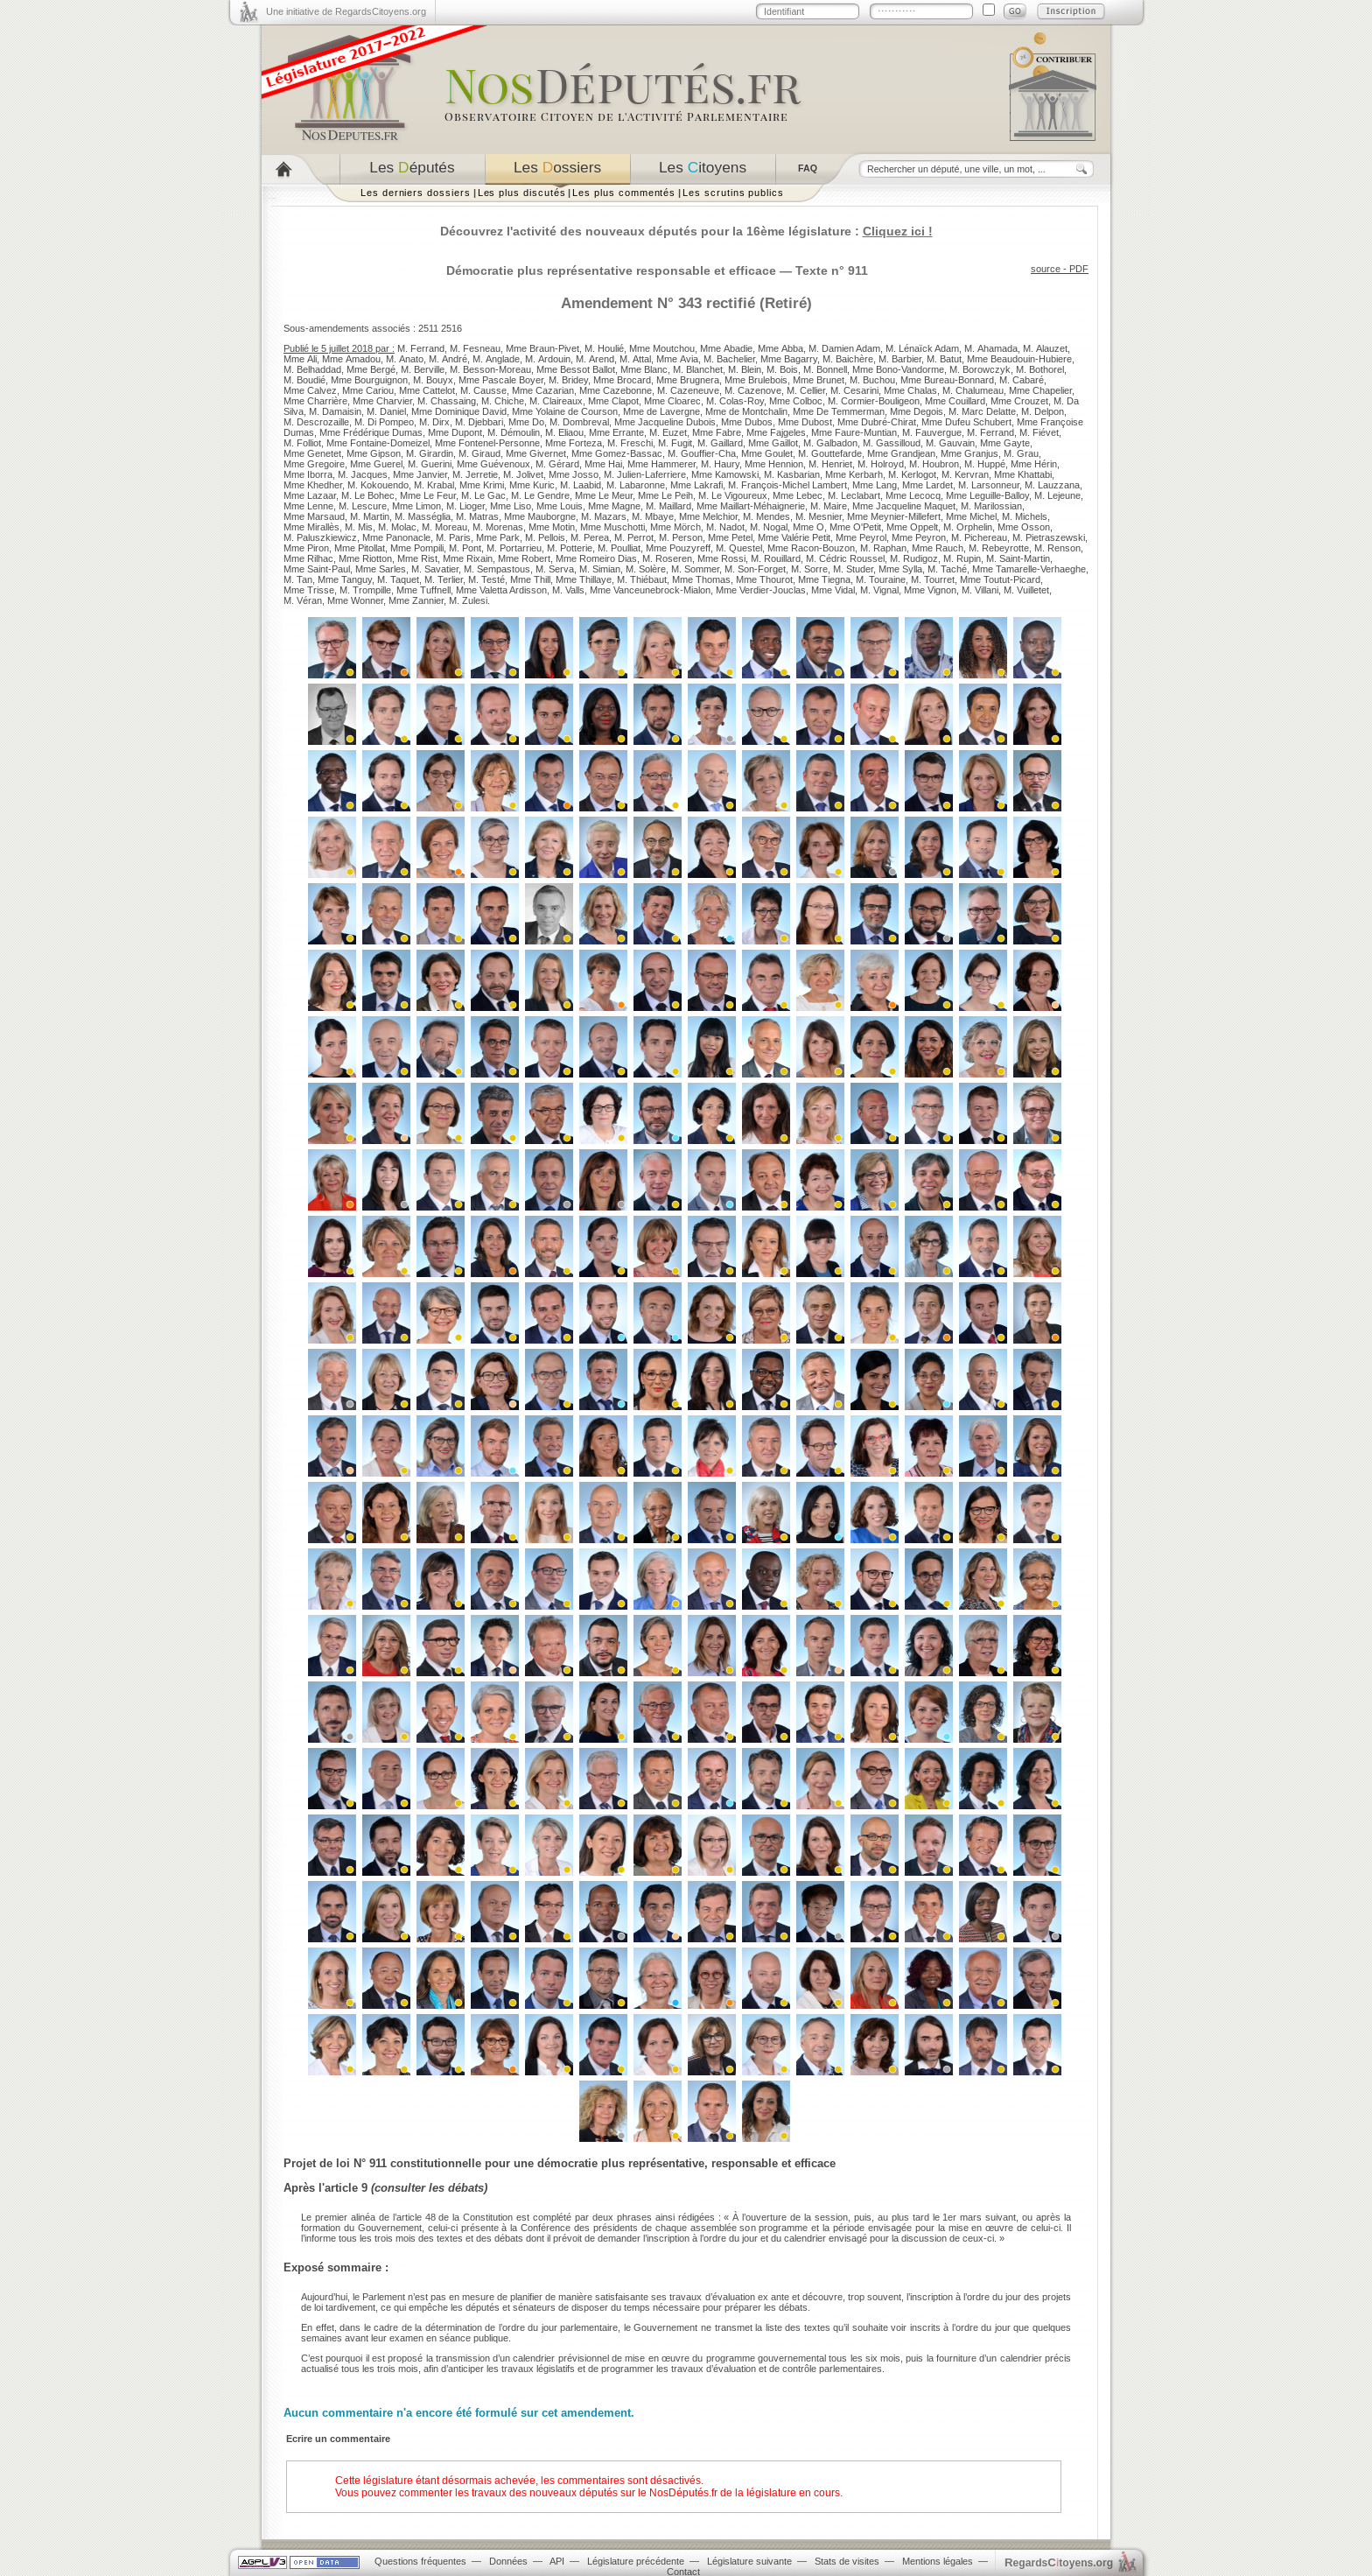 The height and width of the screenshot is (2576, 1372). Describe the element at coordinates (368, 390) in the screenshot. I see `Mme Cariou` at that location.